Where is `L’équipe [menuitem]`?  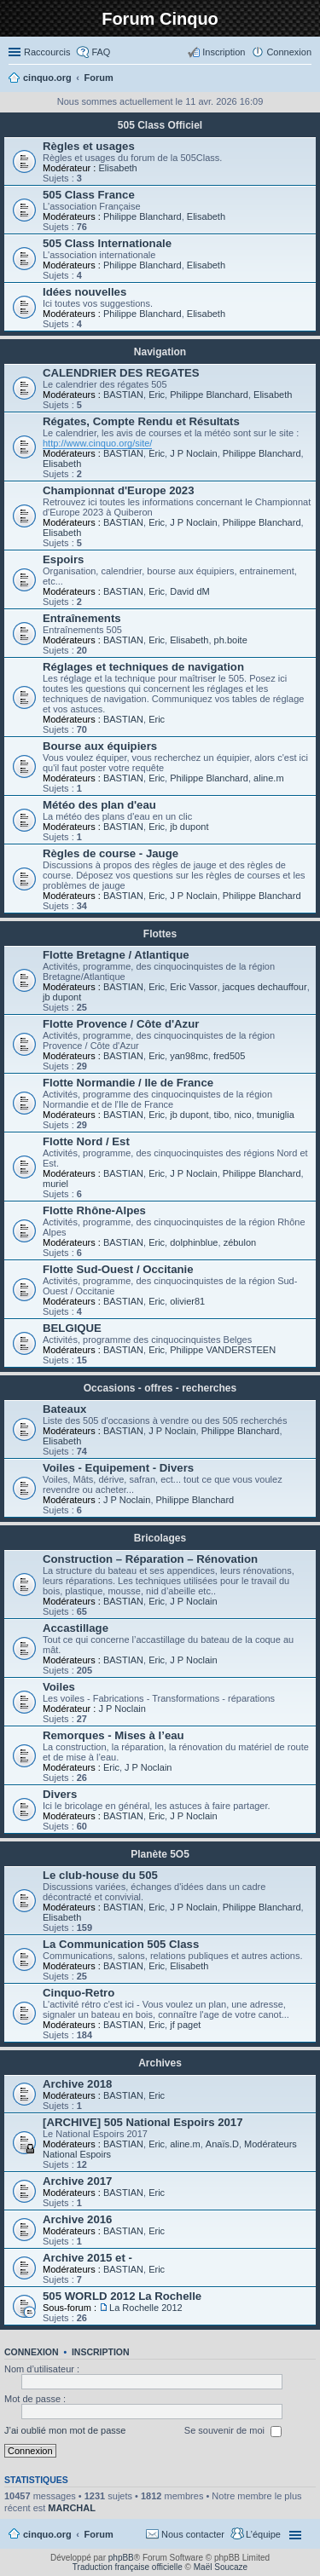
L’équipe [menuitem] is located at coordinates (263, 2534).